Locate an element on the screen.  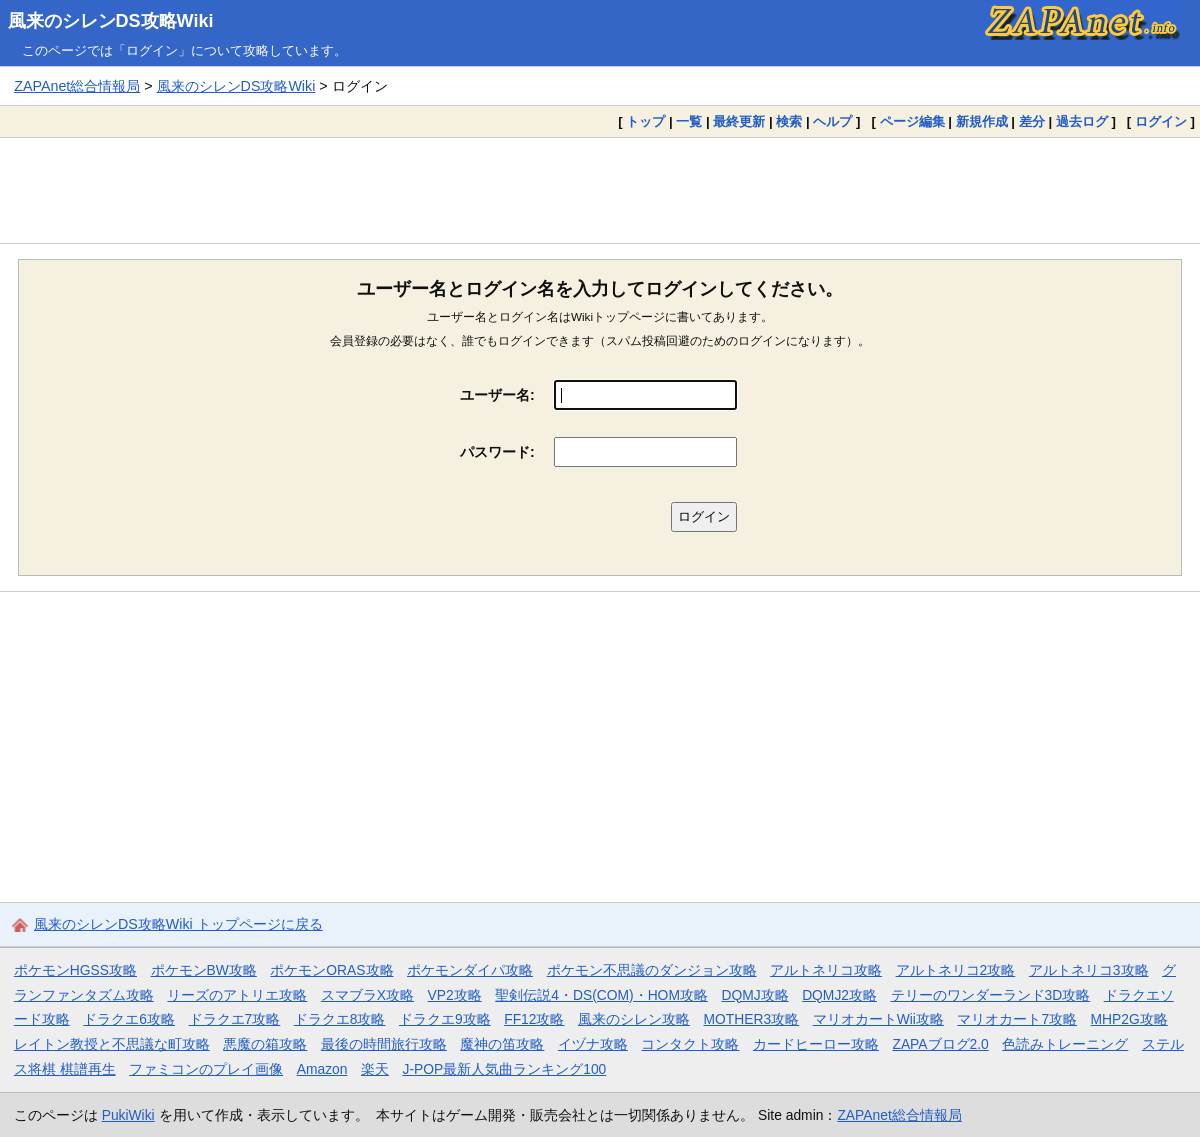
MOTHER3攻略 is located at coordinates (752, 1019).